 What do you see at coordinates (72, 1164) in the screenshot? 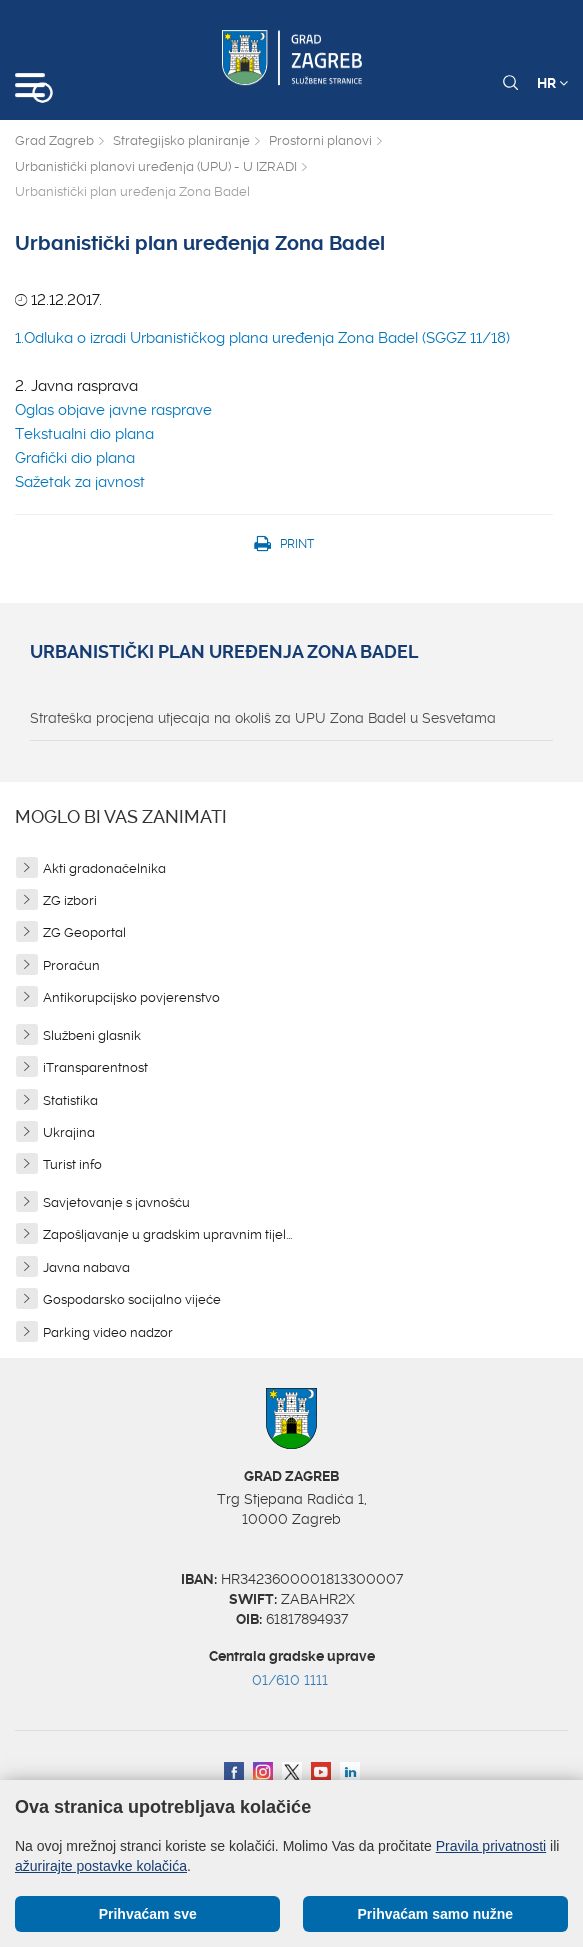
I see `Turist info` at bounding box center [72, 1164].